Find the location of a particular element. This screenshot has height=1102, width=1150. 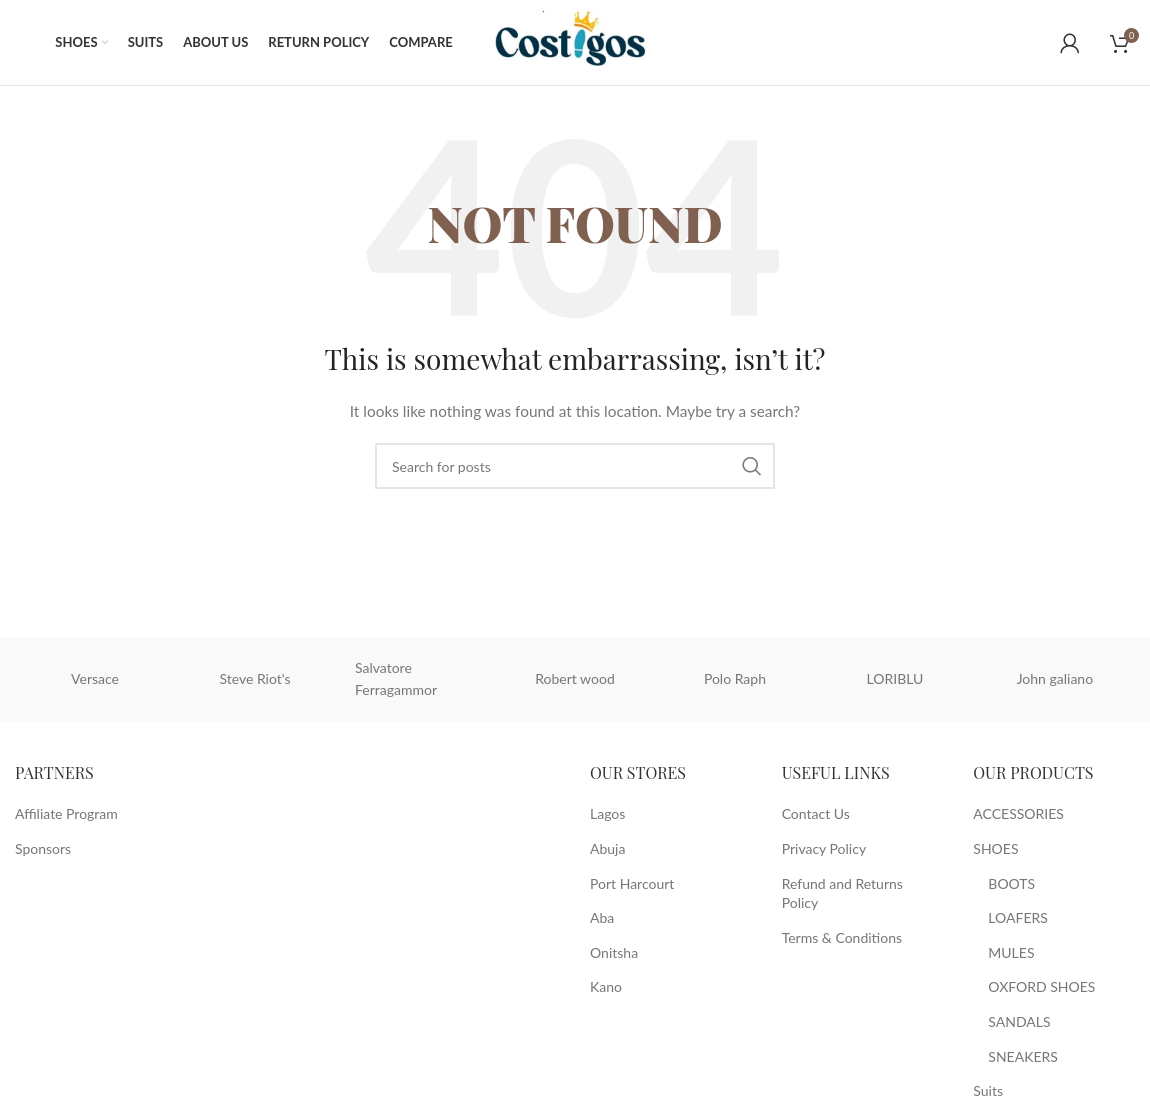

Affiliate Program is located at coordinates (66, 818).